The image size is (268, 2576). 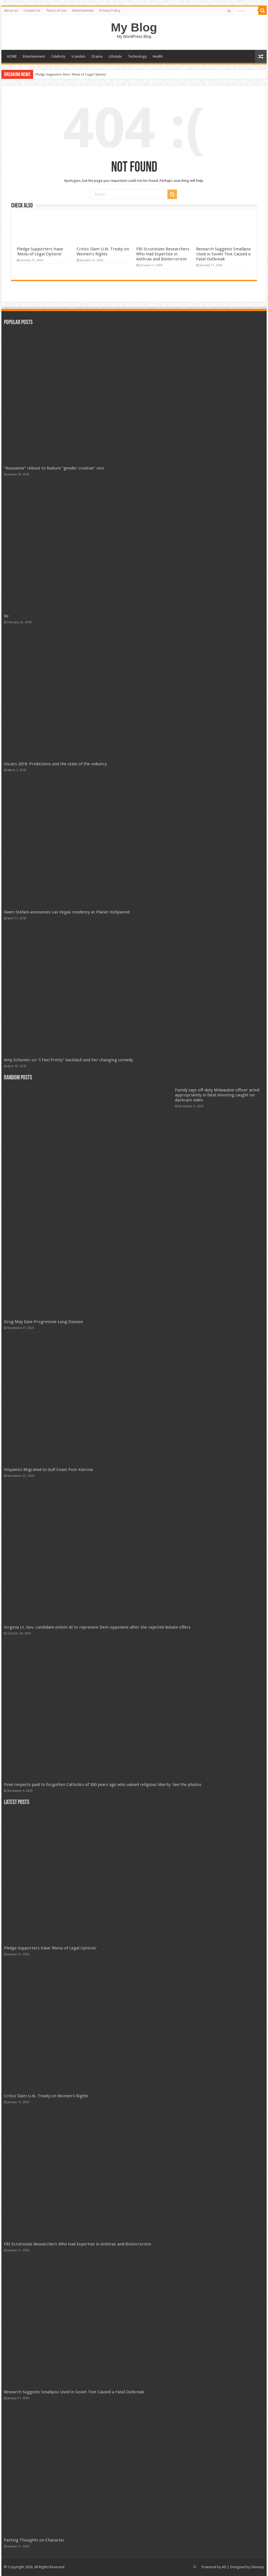 I want to click on HOME, so click(x=12, y=56).